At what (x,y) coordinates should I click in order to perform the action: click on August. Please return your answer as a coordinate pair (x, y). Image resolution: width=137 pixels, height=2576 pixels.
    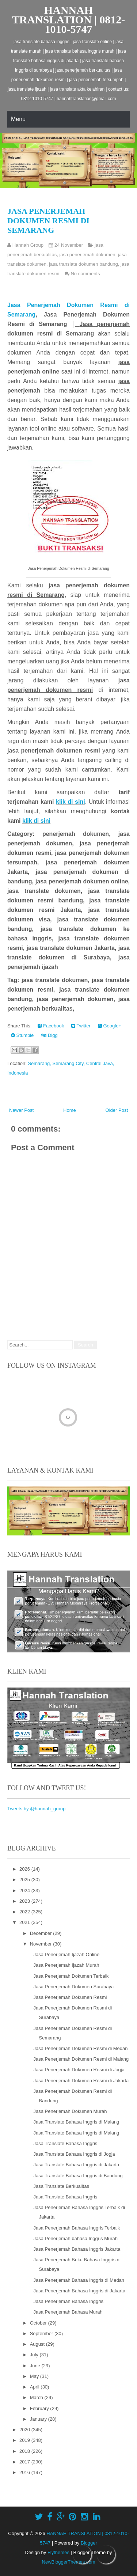
    Looking at the image, I should click on (38, 2344).